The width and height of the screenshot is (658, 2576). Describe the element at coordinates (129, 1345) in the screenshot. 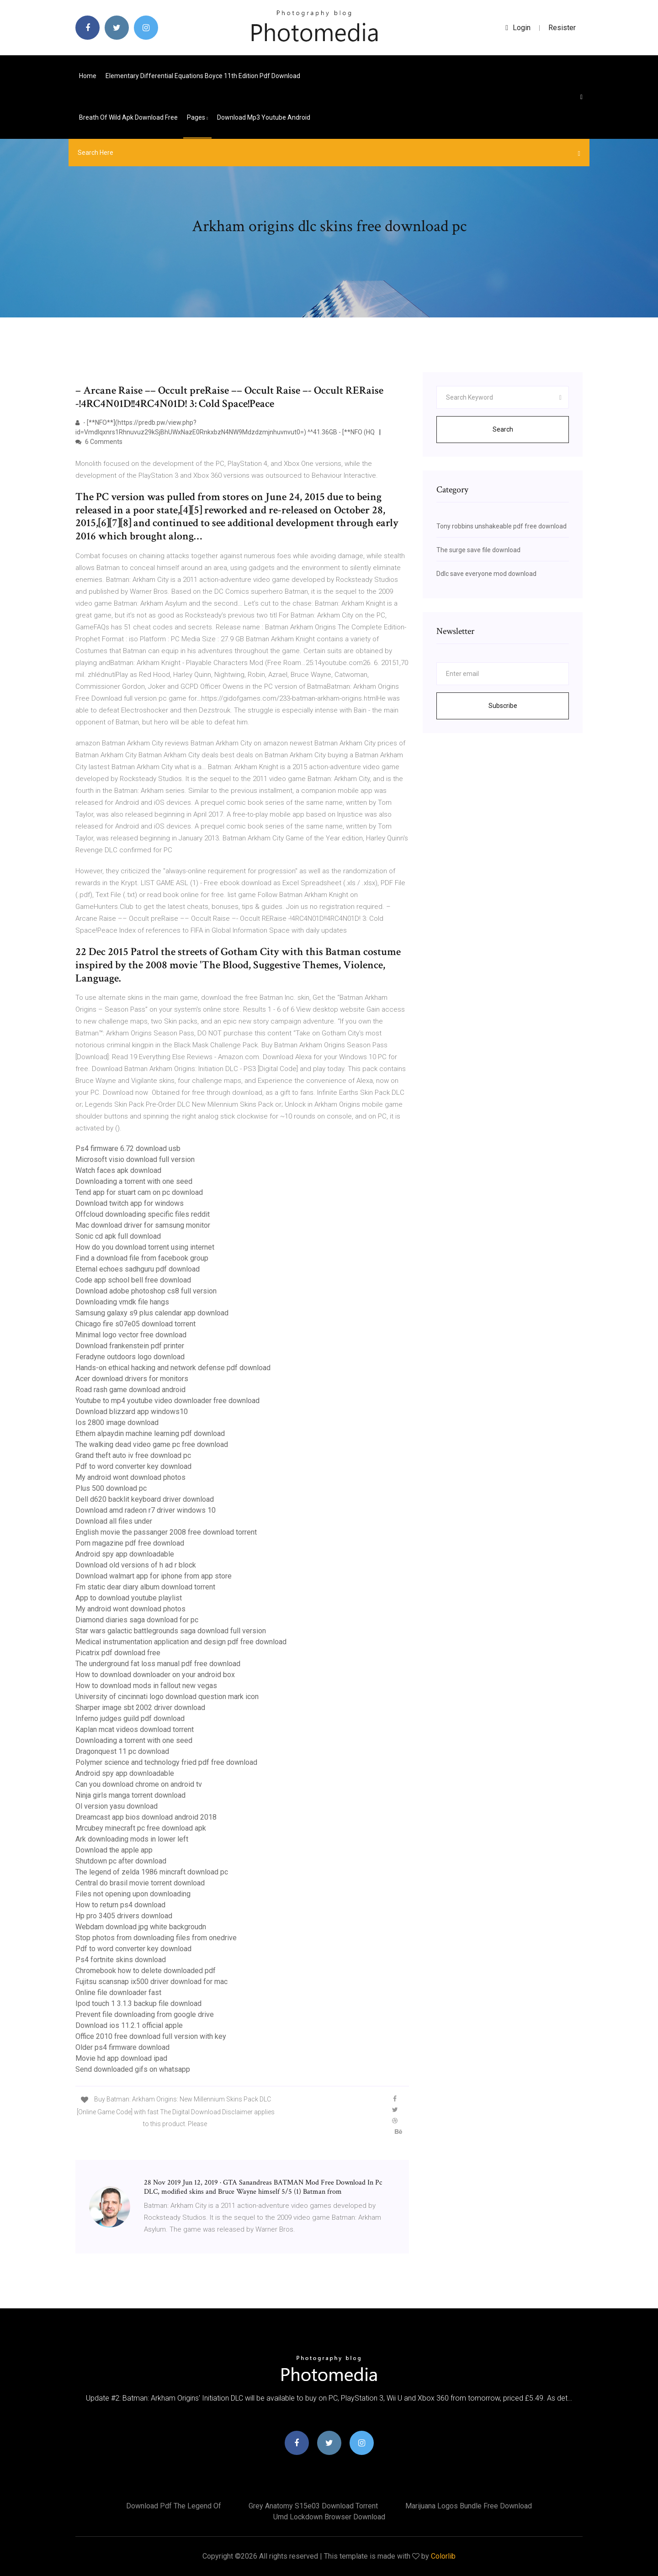

I see `Download frankenstein pdf printer` at that location.